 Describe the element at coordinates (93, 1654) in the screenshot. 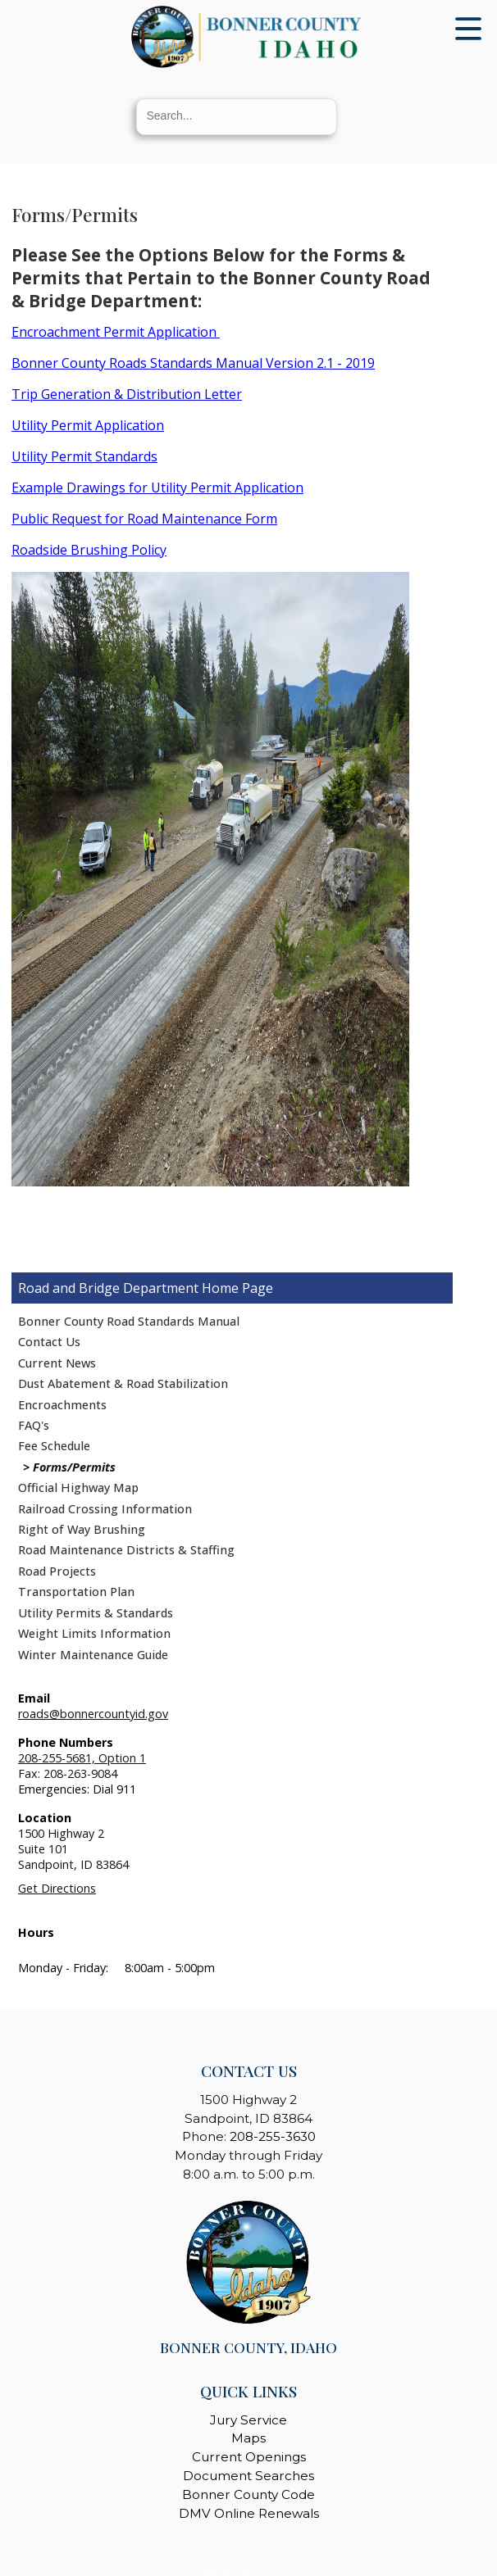

I see `Winter Maintenance Guide` at that location.